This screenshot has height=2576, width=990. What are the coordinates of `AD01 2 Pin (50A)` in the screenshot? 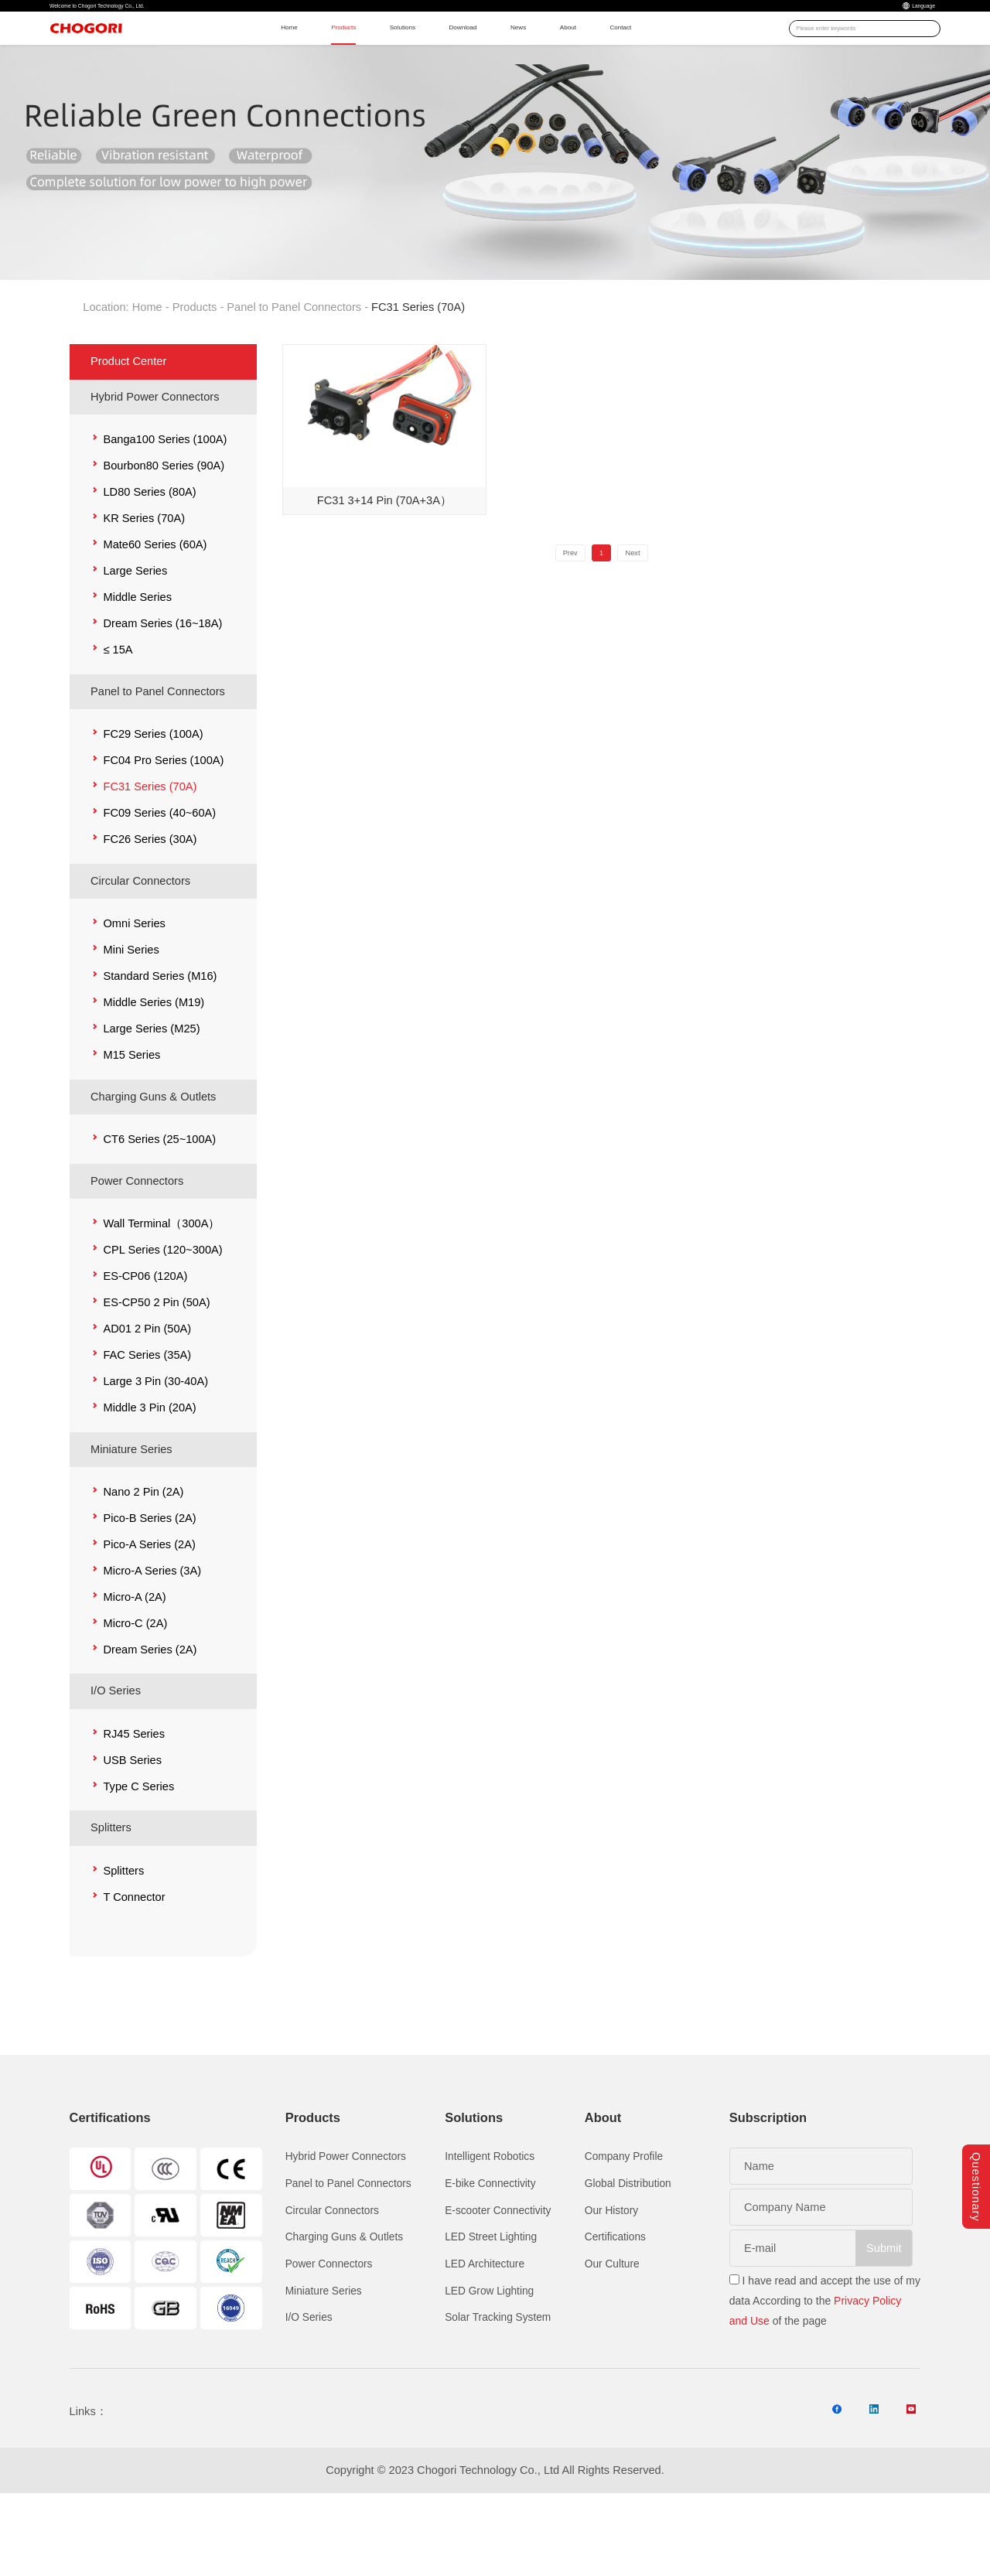 It's located at (147, 1392).